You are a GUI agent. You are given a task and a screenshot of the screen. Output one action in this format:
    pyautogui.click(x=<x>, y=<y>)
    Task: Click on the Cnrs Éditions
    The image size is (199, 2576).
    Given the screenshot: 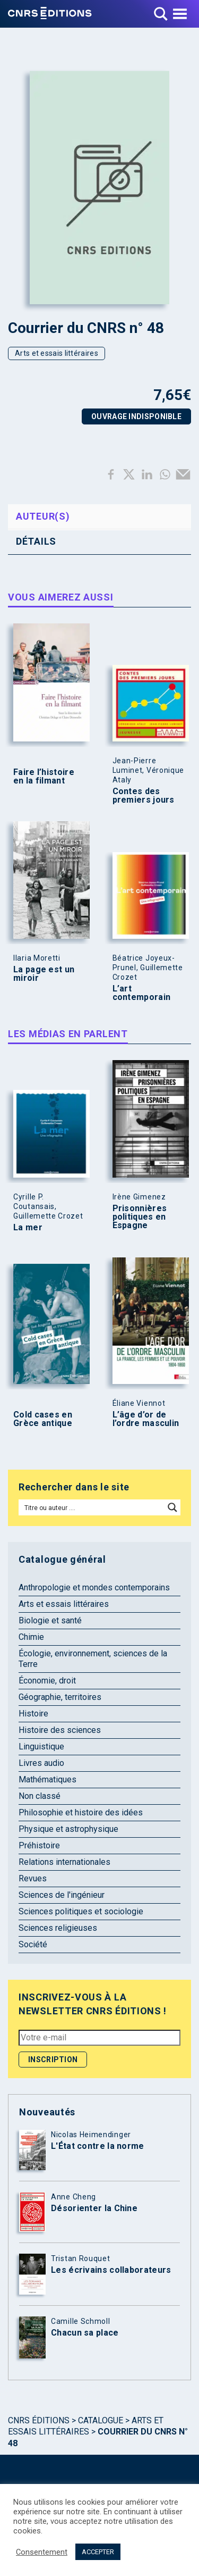 What is the action you would take?
    pyautogui.click(x=39, y=2420)
    